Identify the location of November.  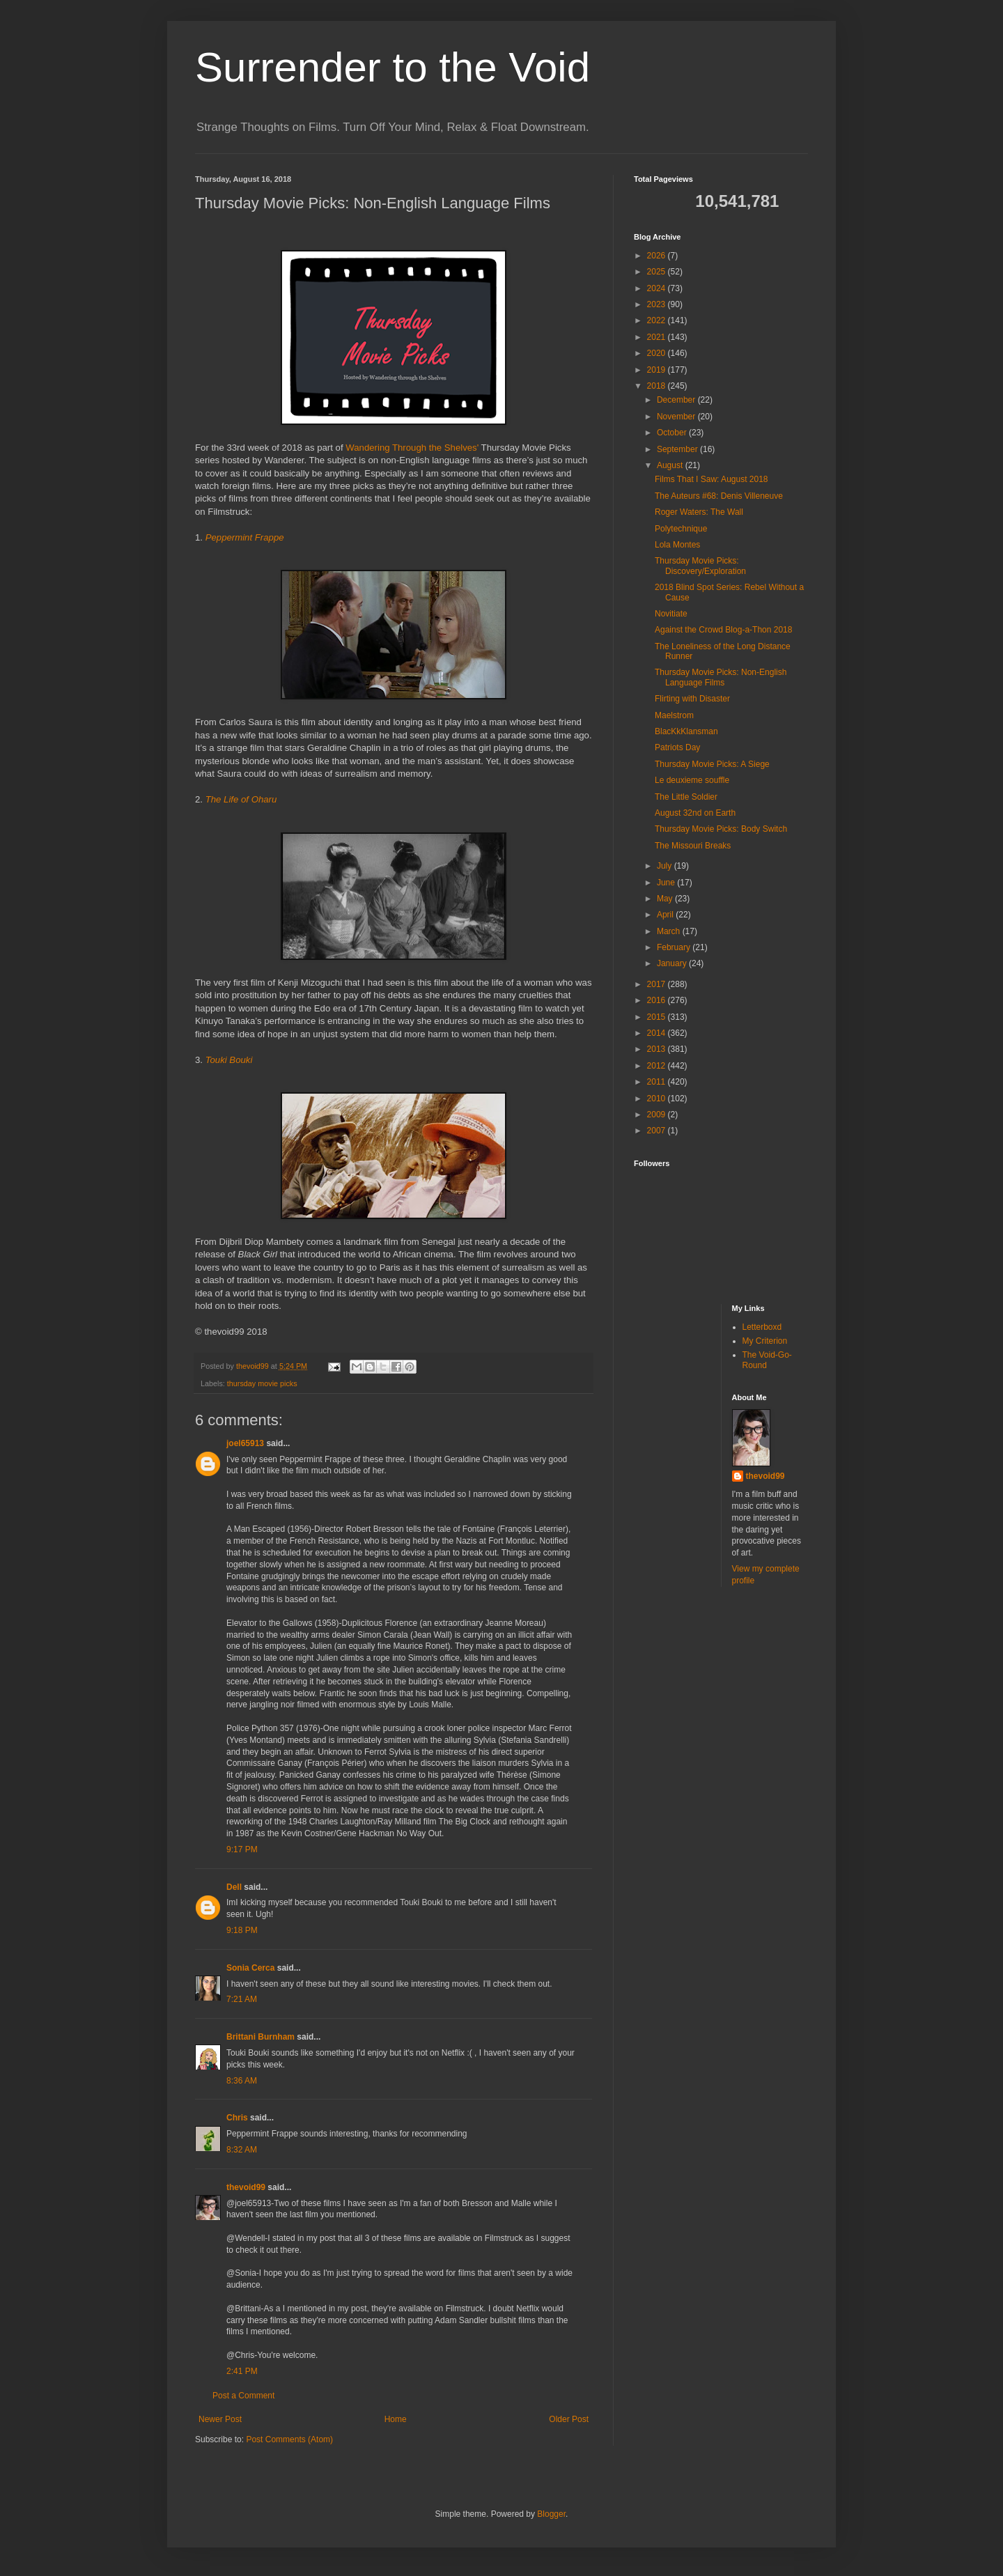
(677, 416).